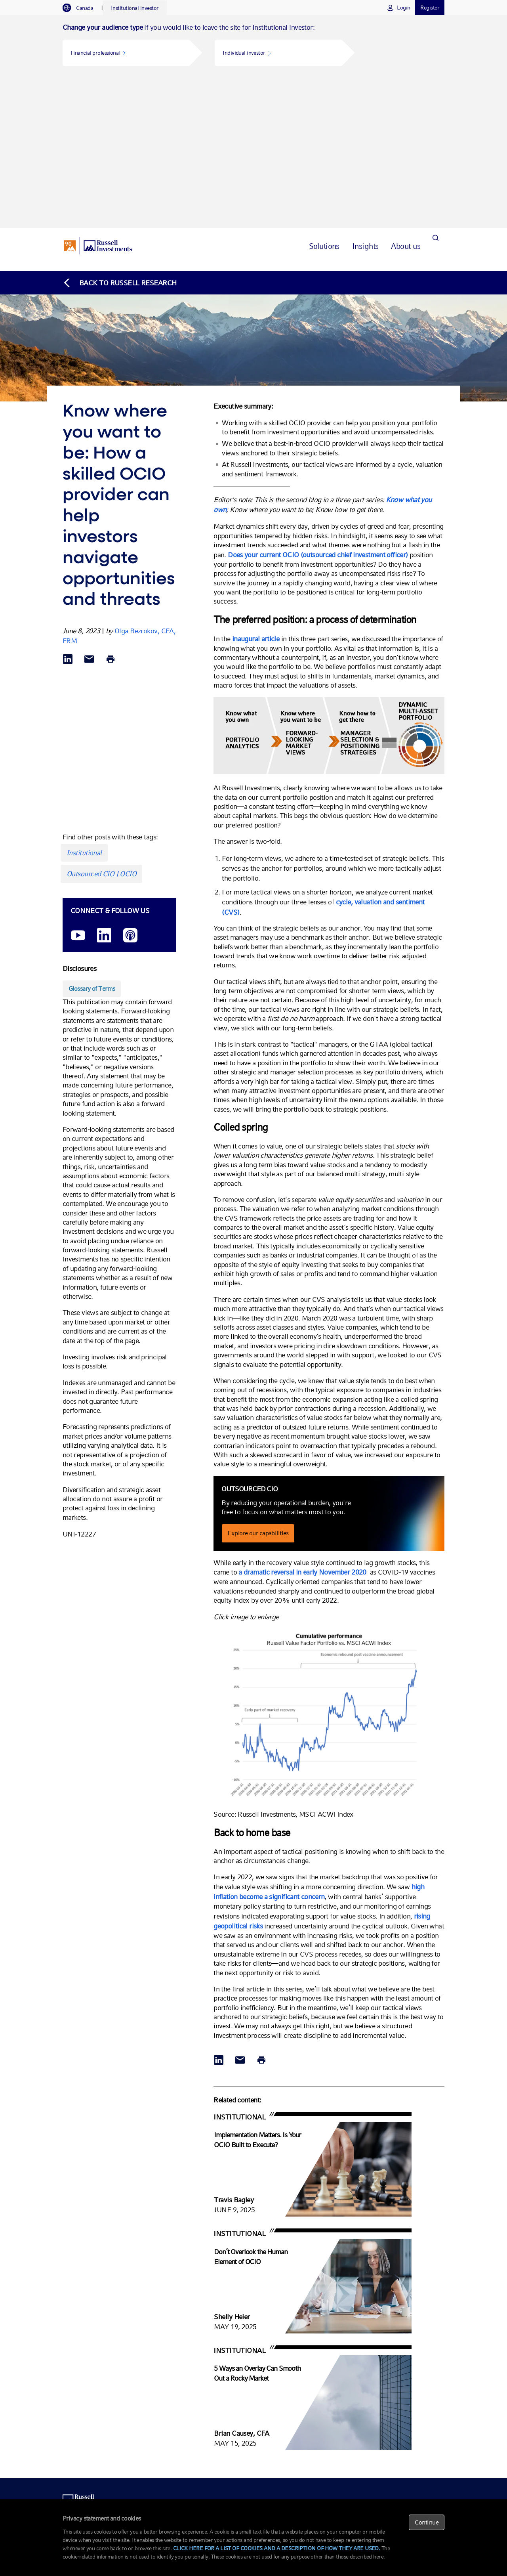 The image size is (507, 2576). What do you see at coordinates (253, 46) in the screenshot?
I see `[tabpanel]` at bounding box center [253, 46].